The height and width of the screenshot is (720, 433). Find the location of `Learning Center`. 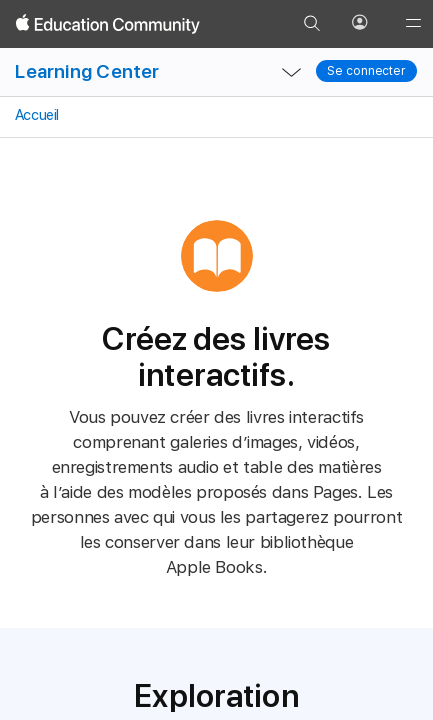

Learning Center is located at coordinates (87, 71).